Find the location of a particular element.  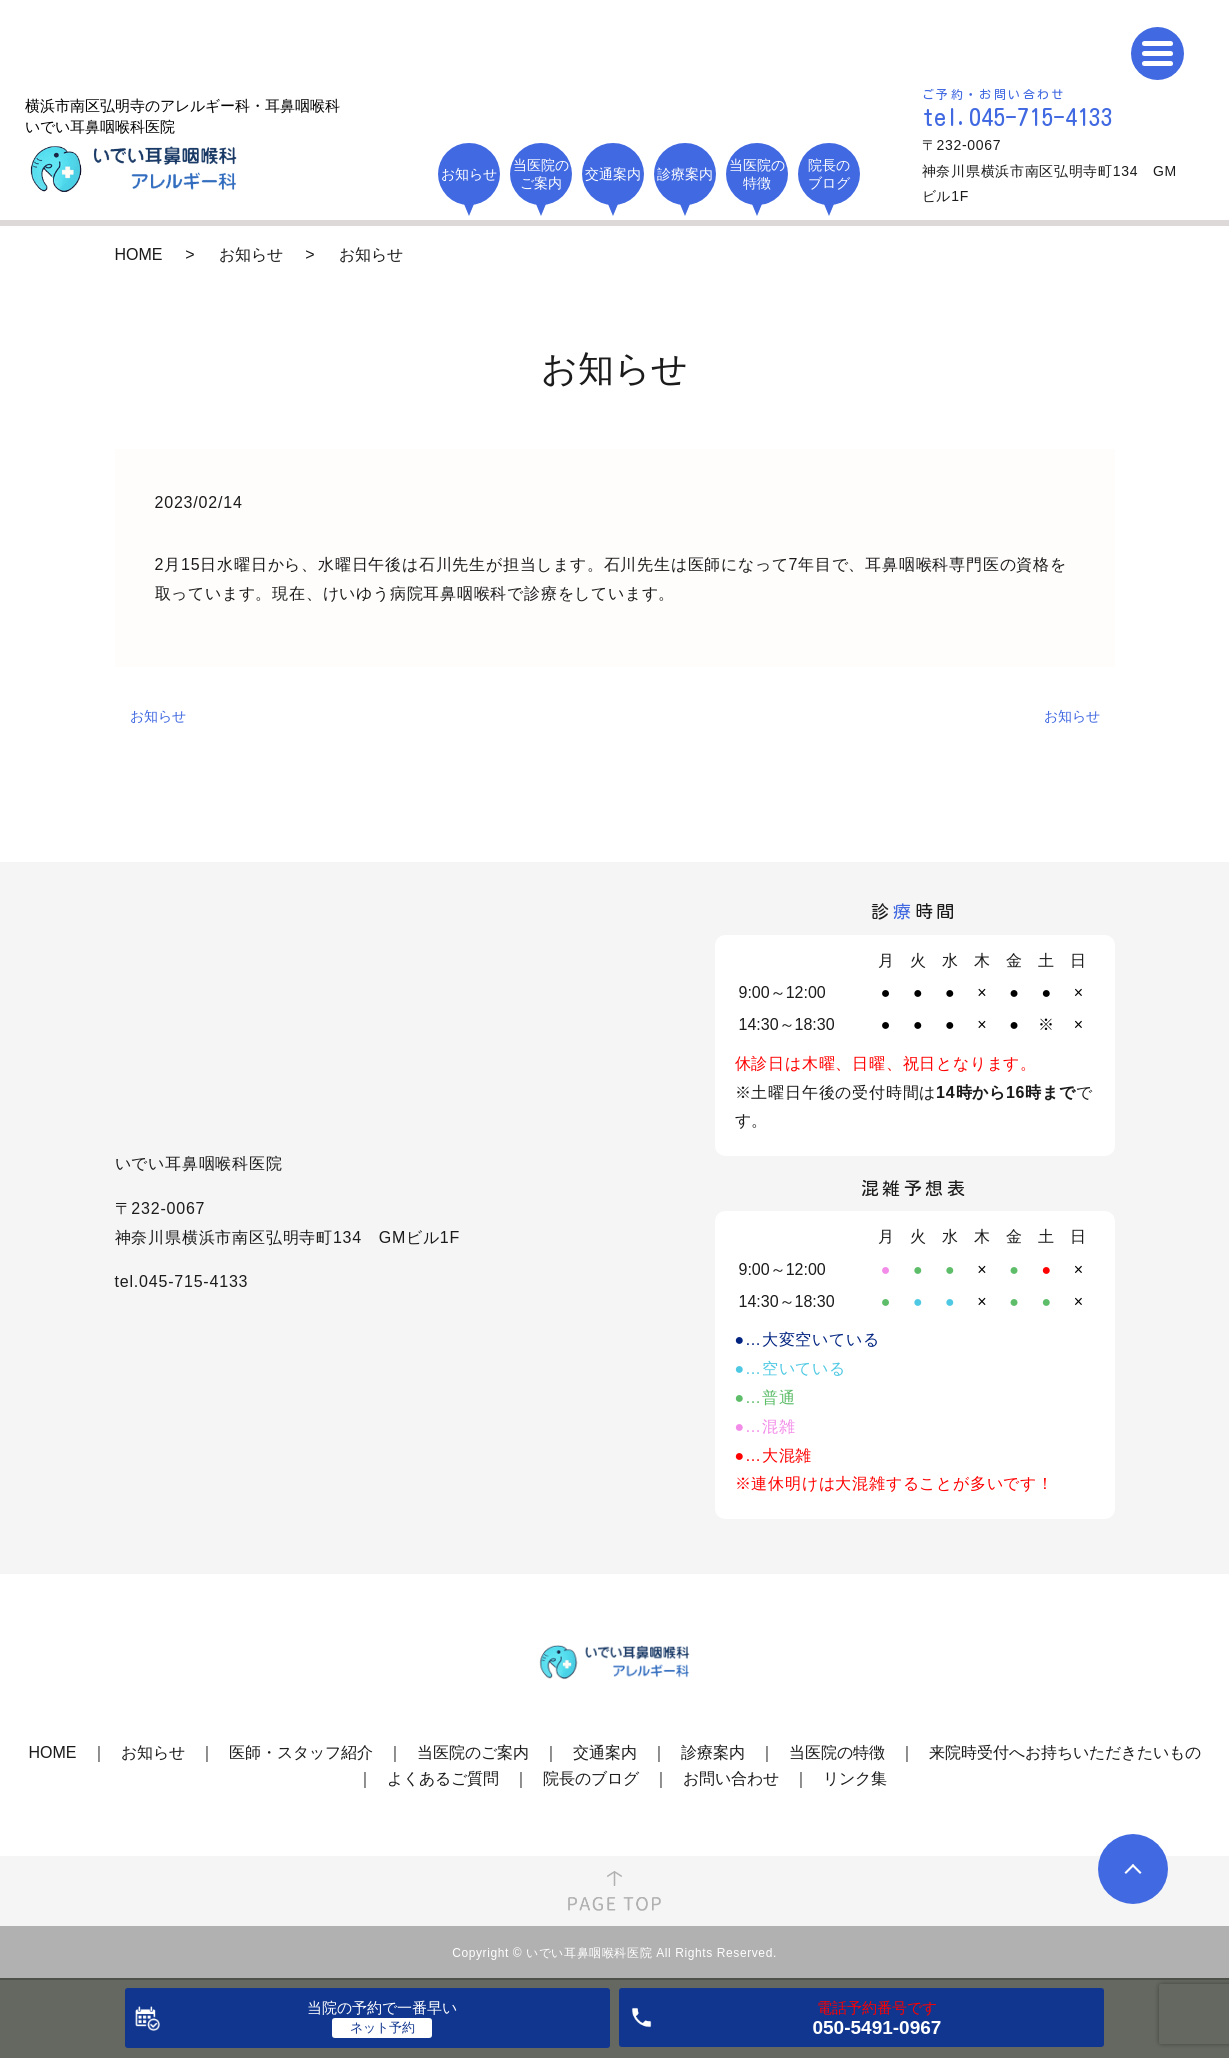

お問い合わせ is located at coordinates (731, 1778).